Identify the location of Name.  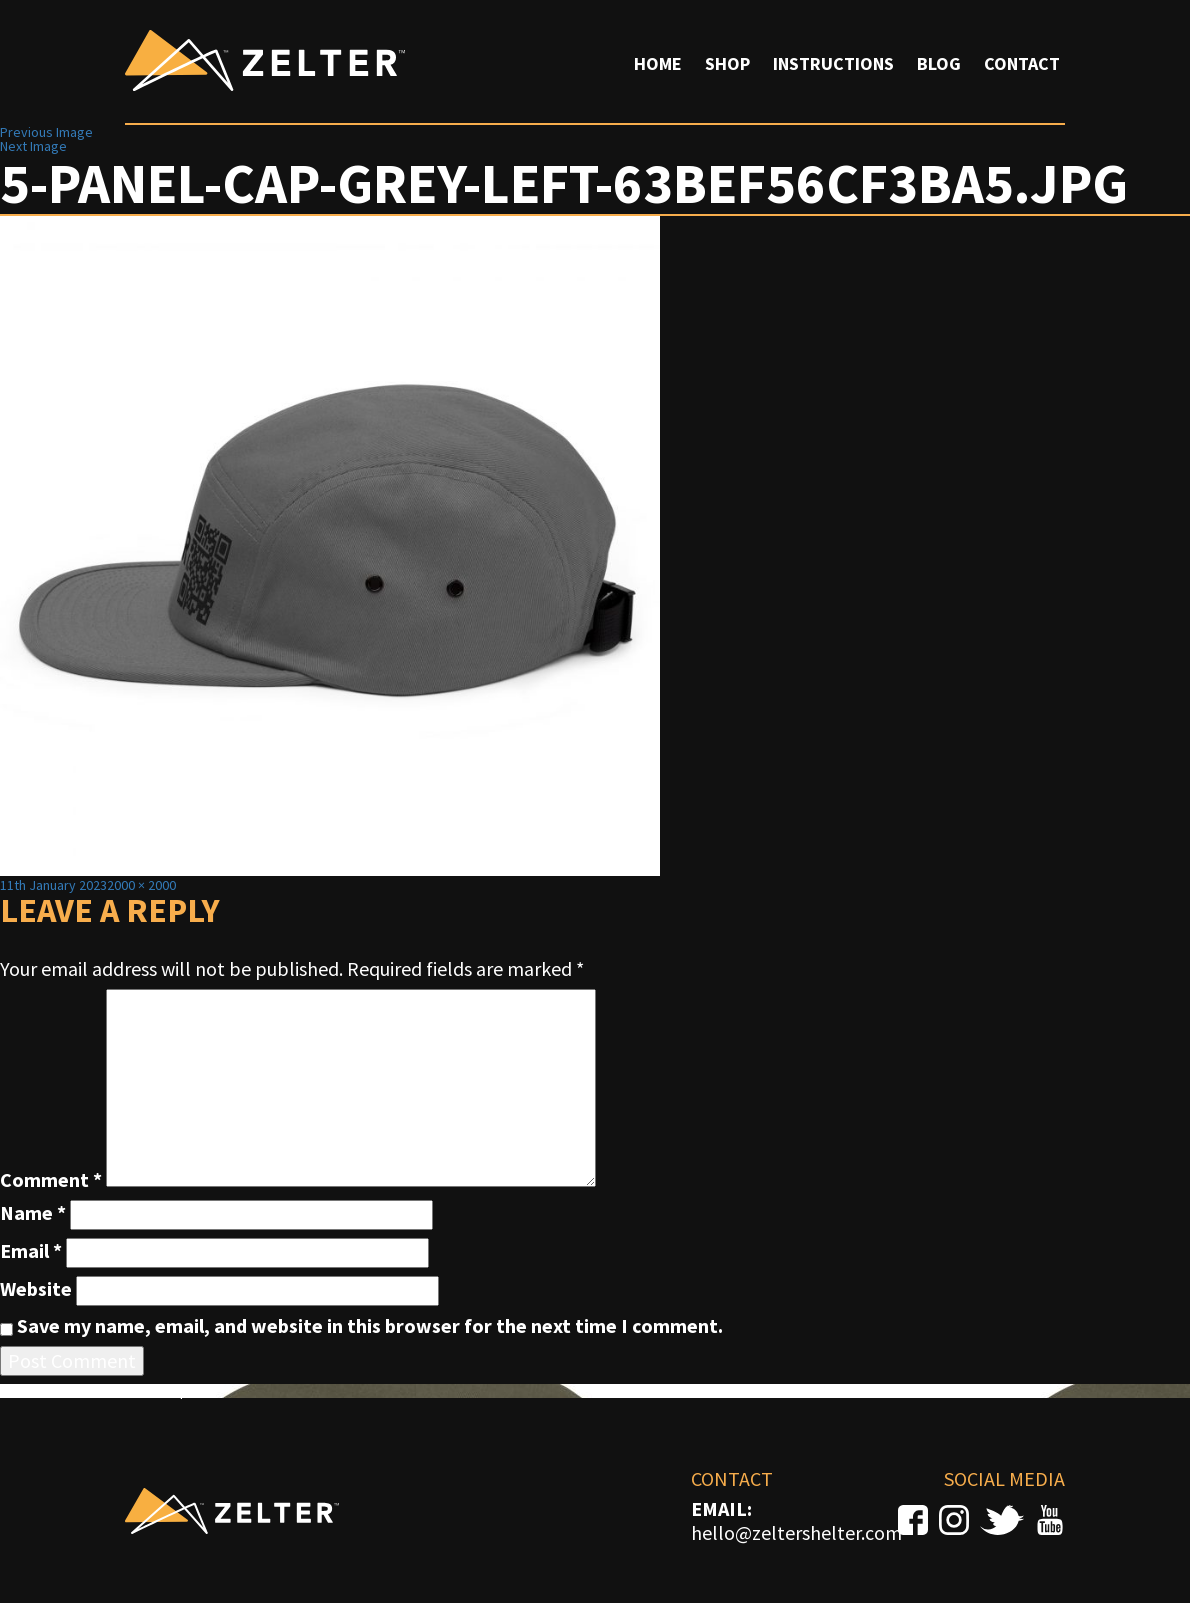
(33, 1213).